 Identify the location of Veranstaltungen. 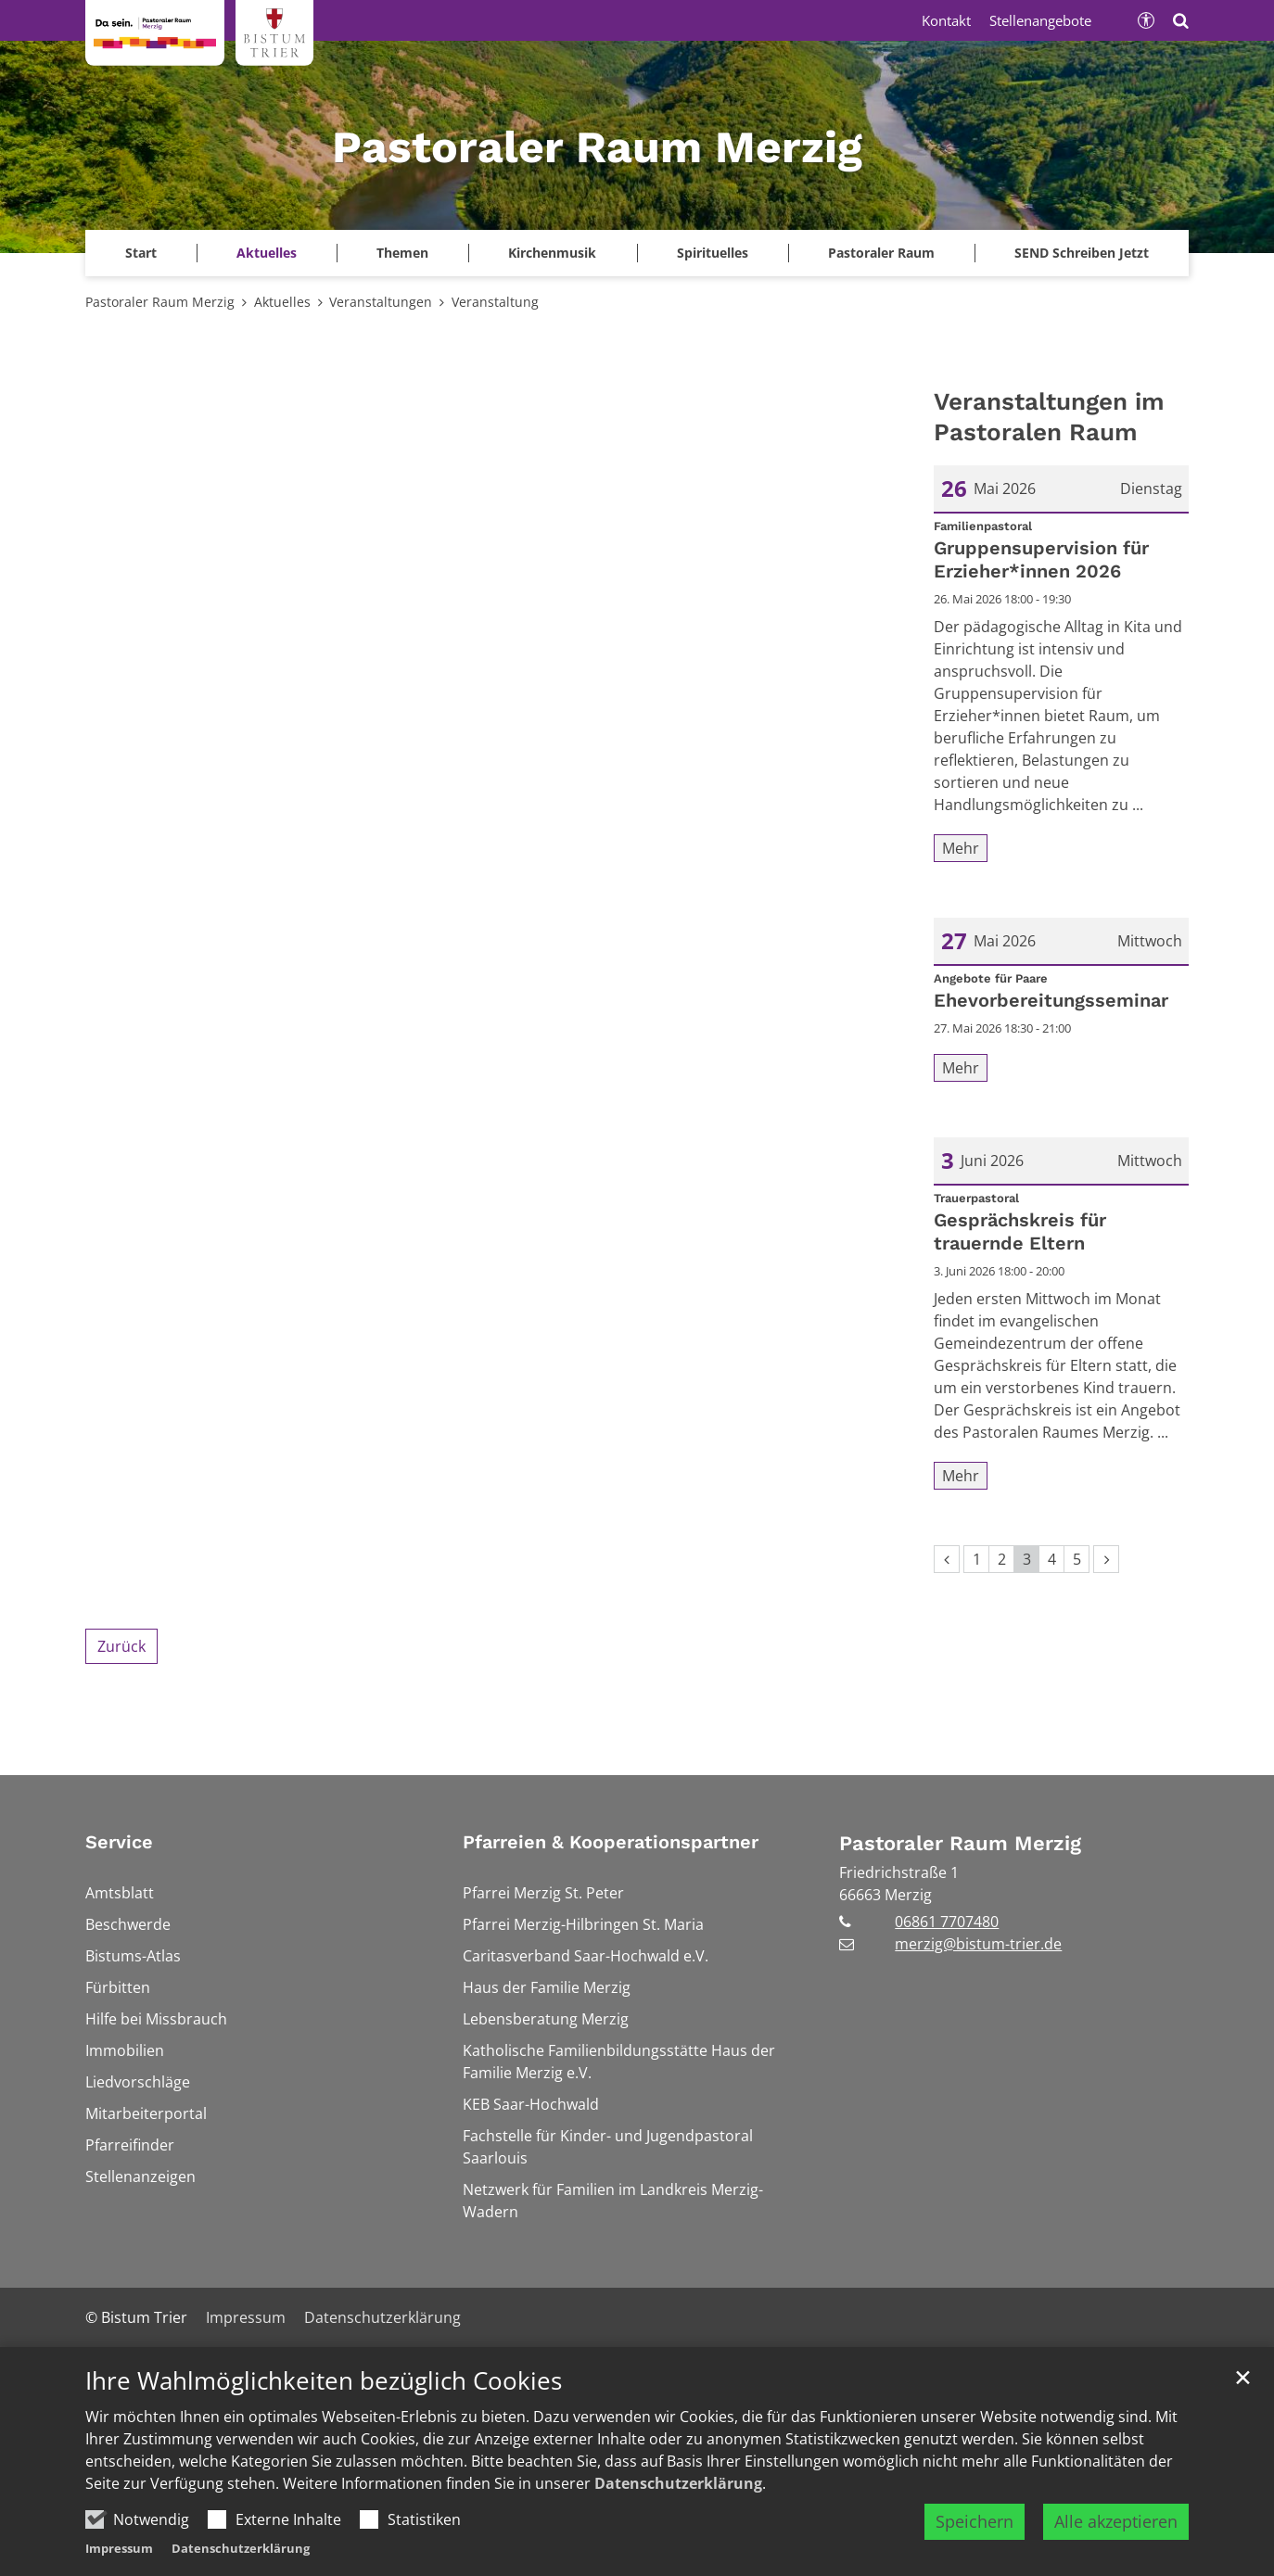
(380, 302).